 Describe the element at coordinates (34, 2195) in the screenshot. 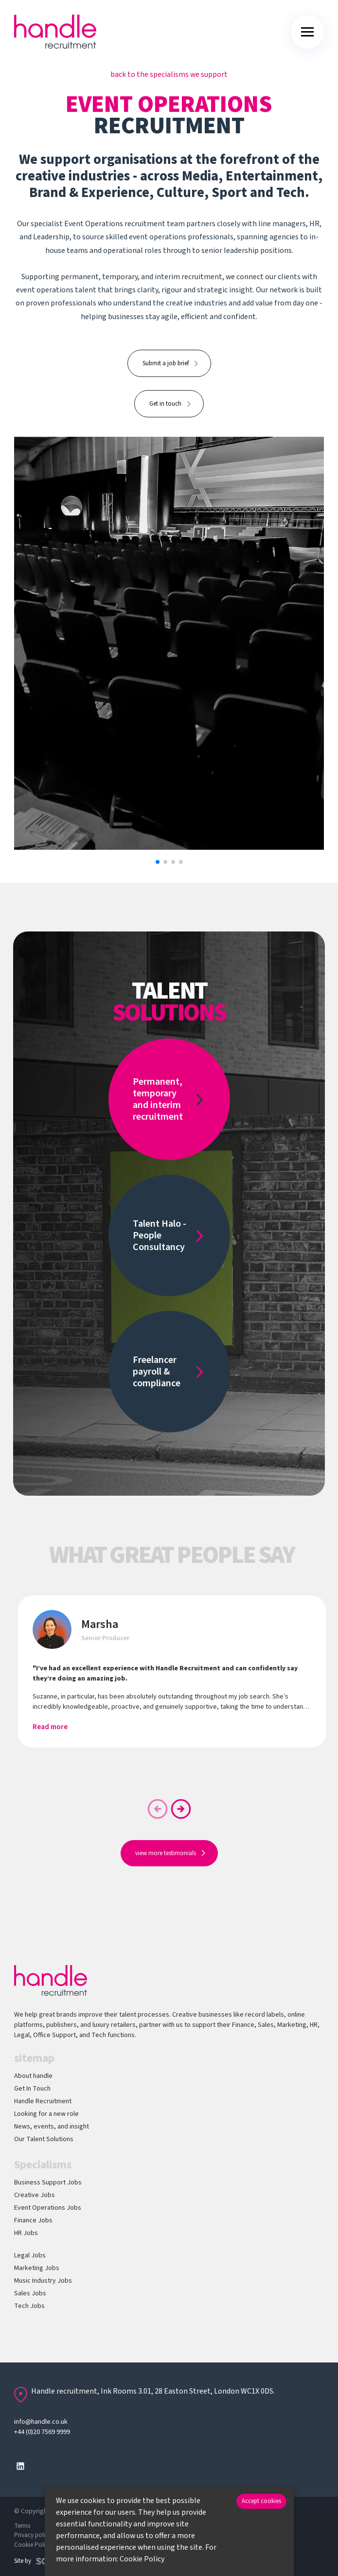

I see `Creative Jobs` at that location.